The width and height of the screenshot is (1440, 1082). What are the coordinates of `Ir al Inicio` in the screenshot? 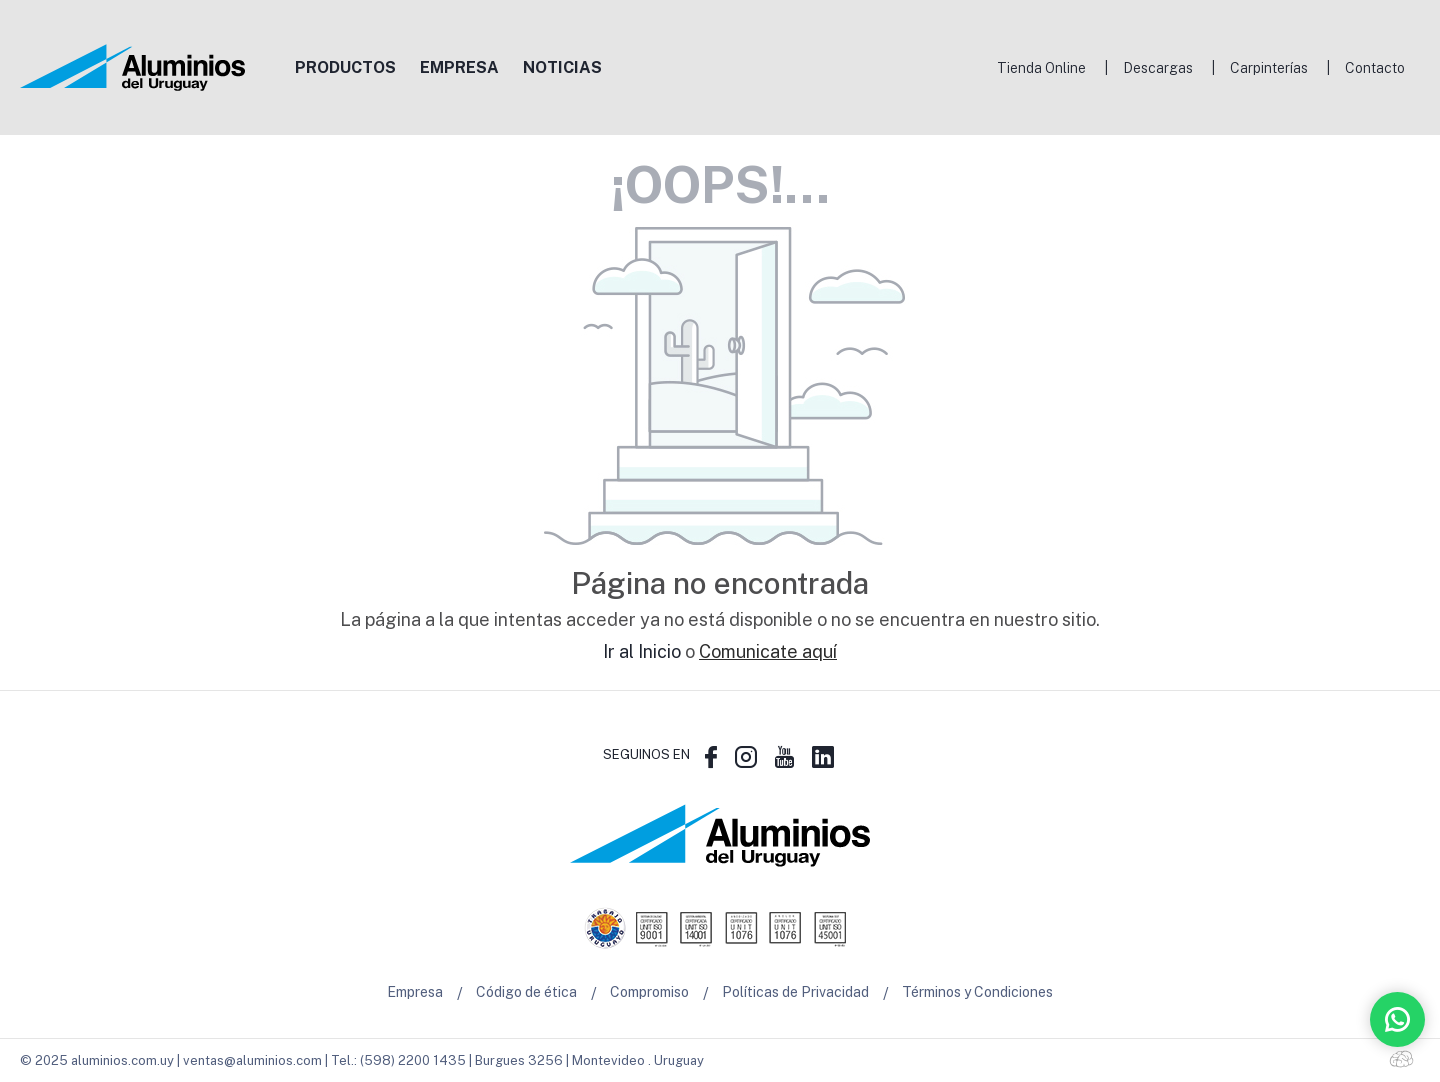 It's located at (642, 651).